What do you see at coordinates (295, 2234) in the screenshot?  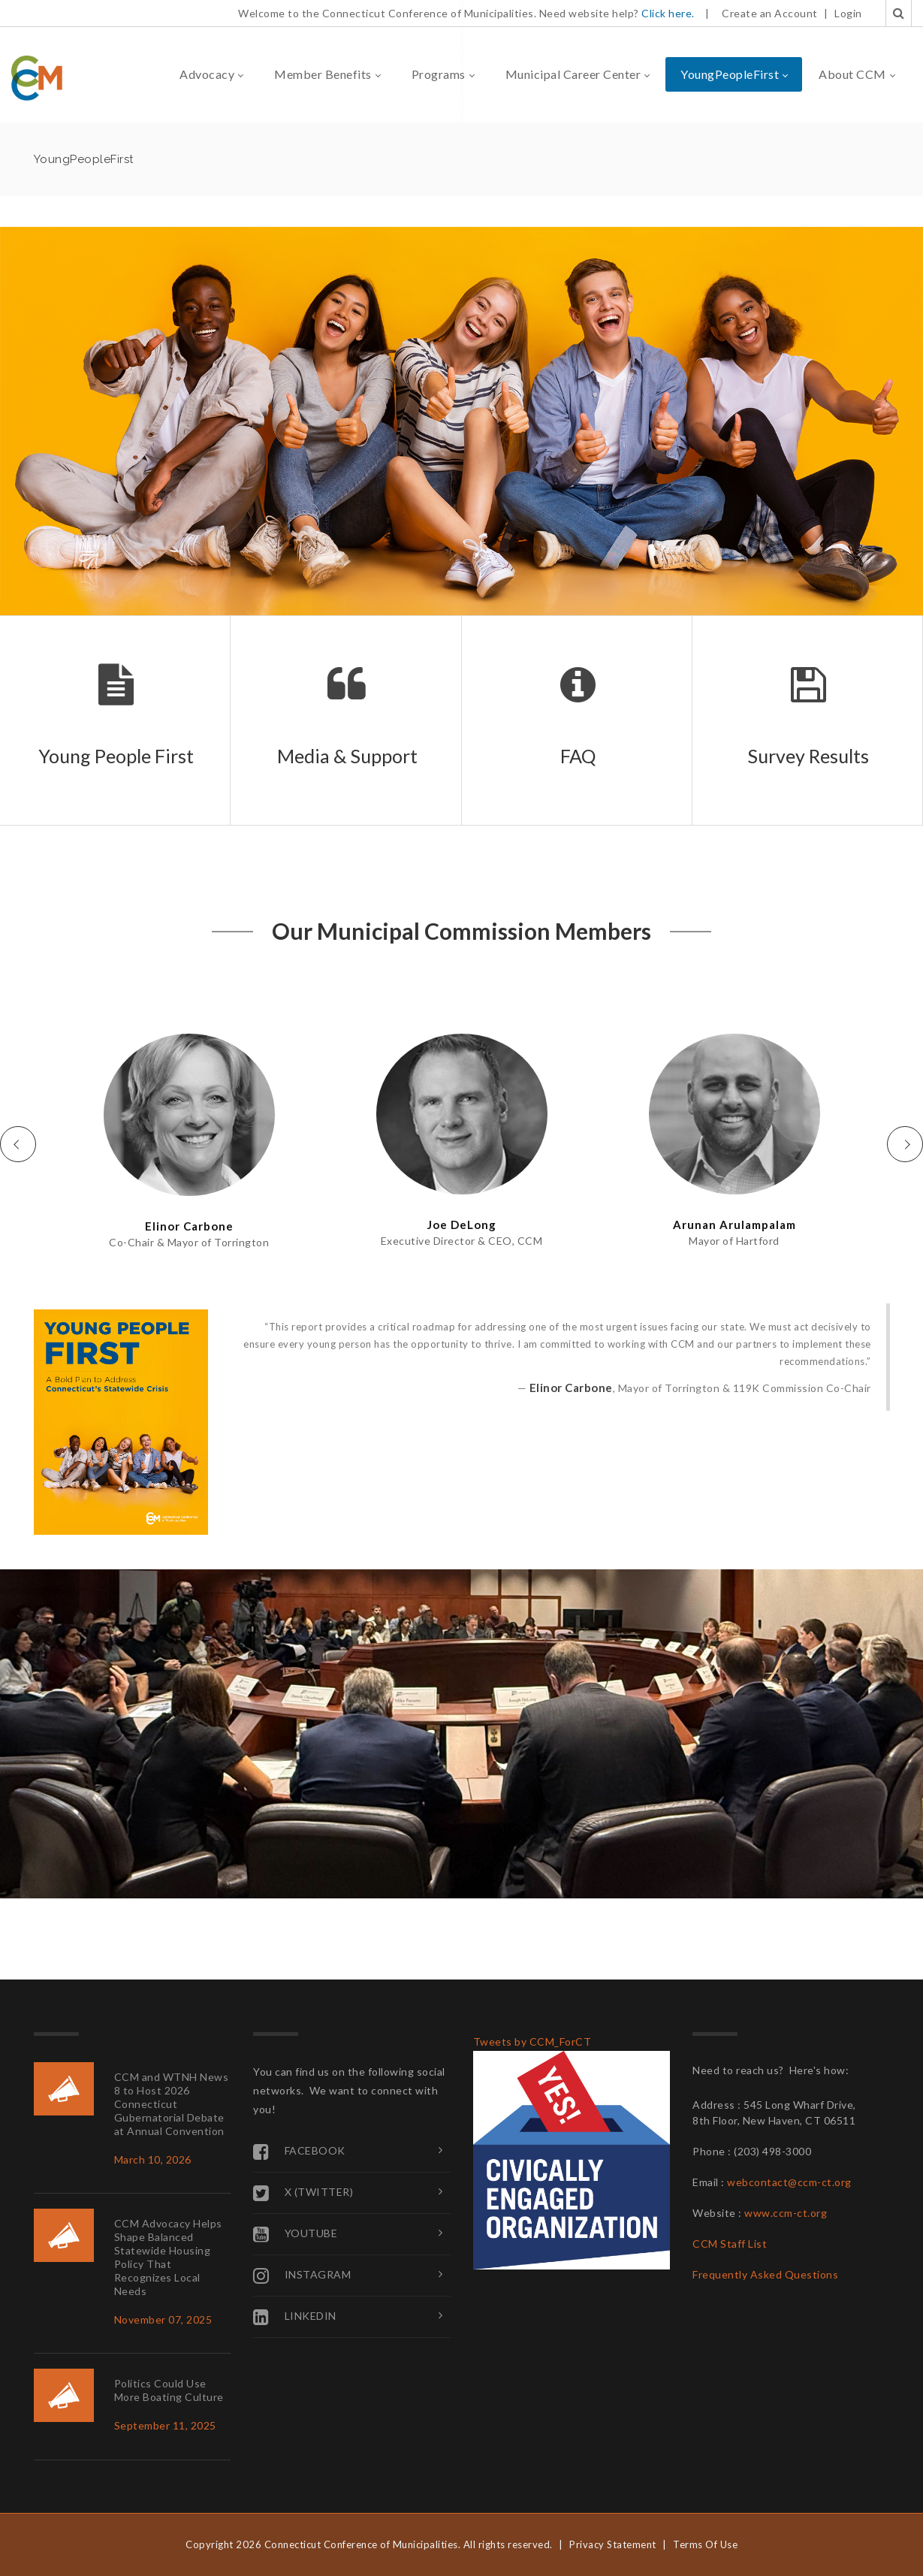 I see `YouTube` at bounding box center [295, 2234].